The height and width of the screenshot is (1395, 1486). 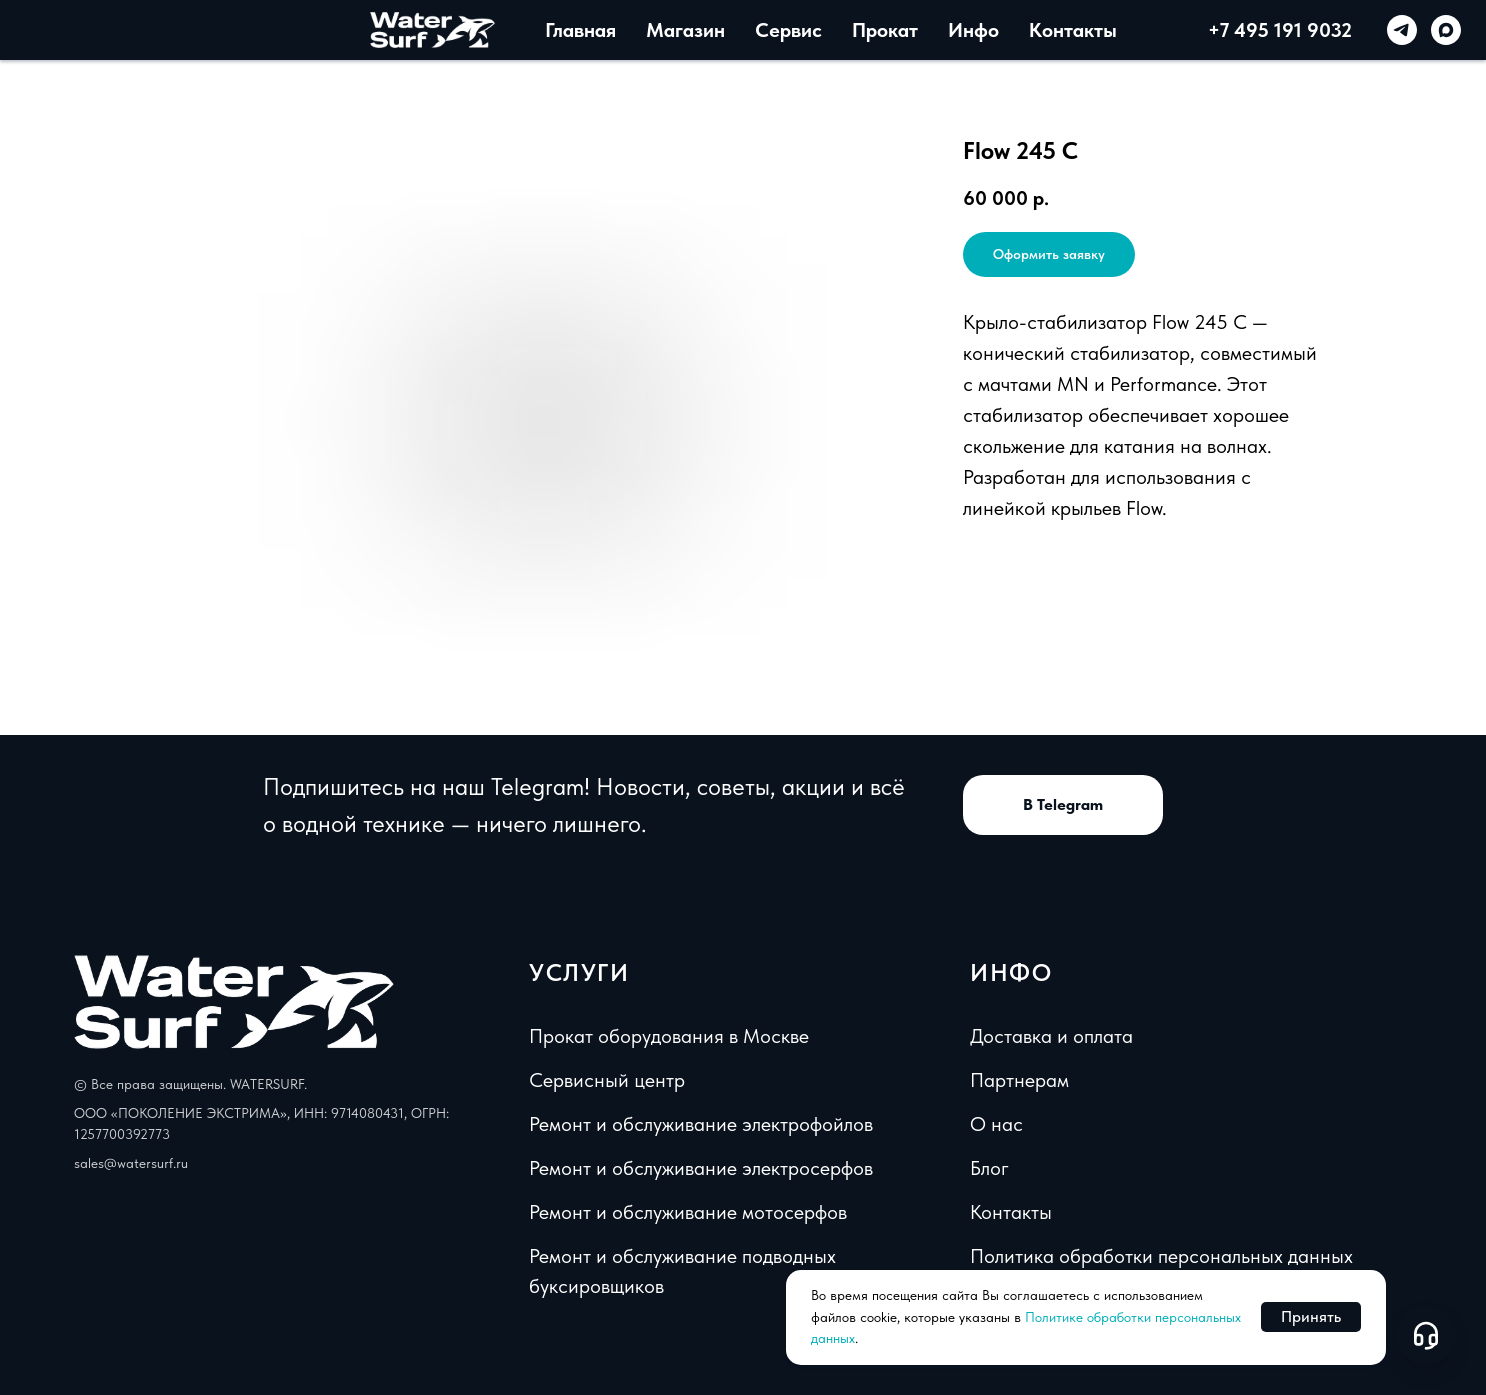 What do you see at coordinates (1446, 30) in the screenshot?
I see `[maxmessenger]` at bounding box center [1446, 30].